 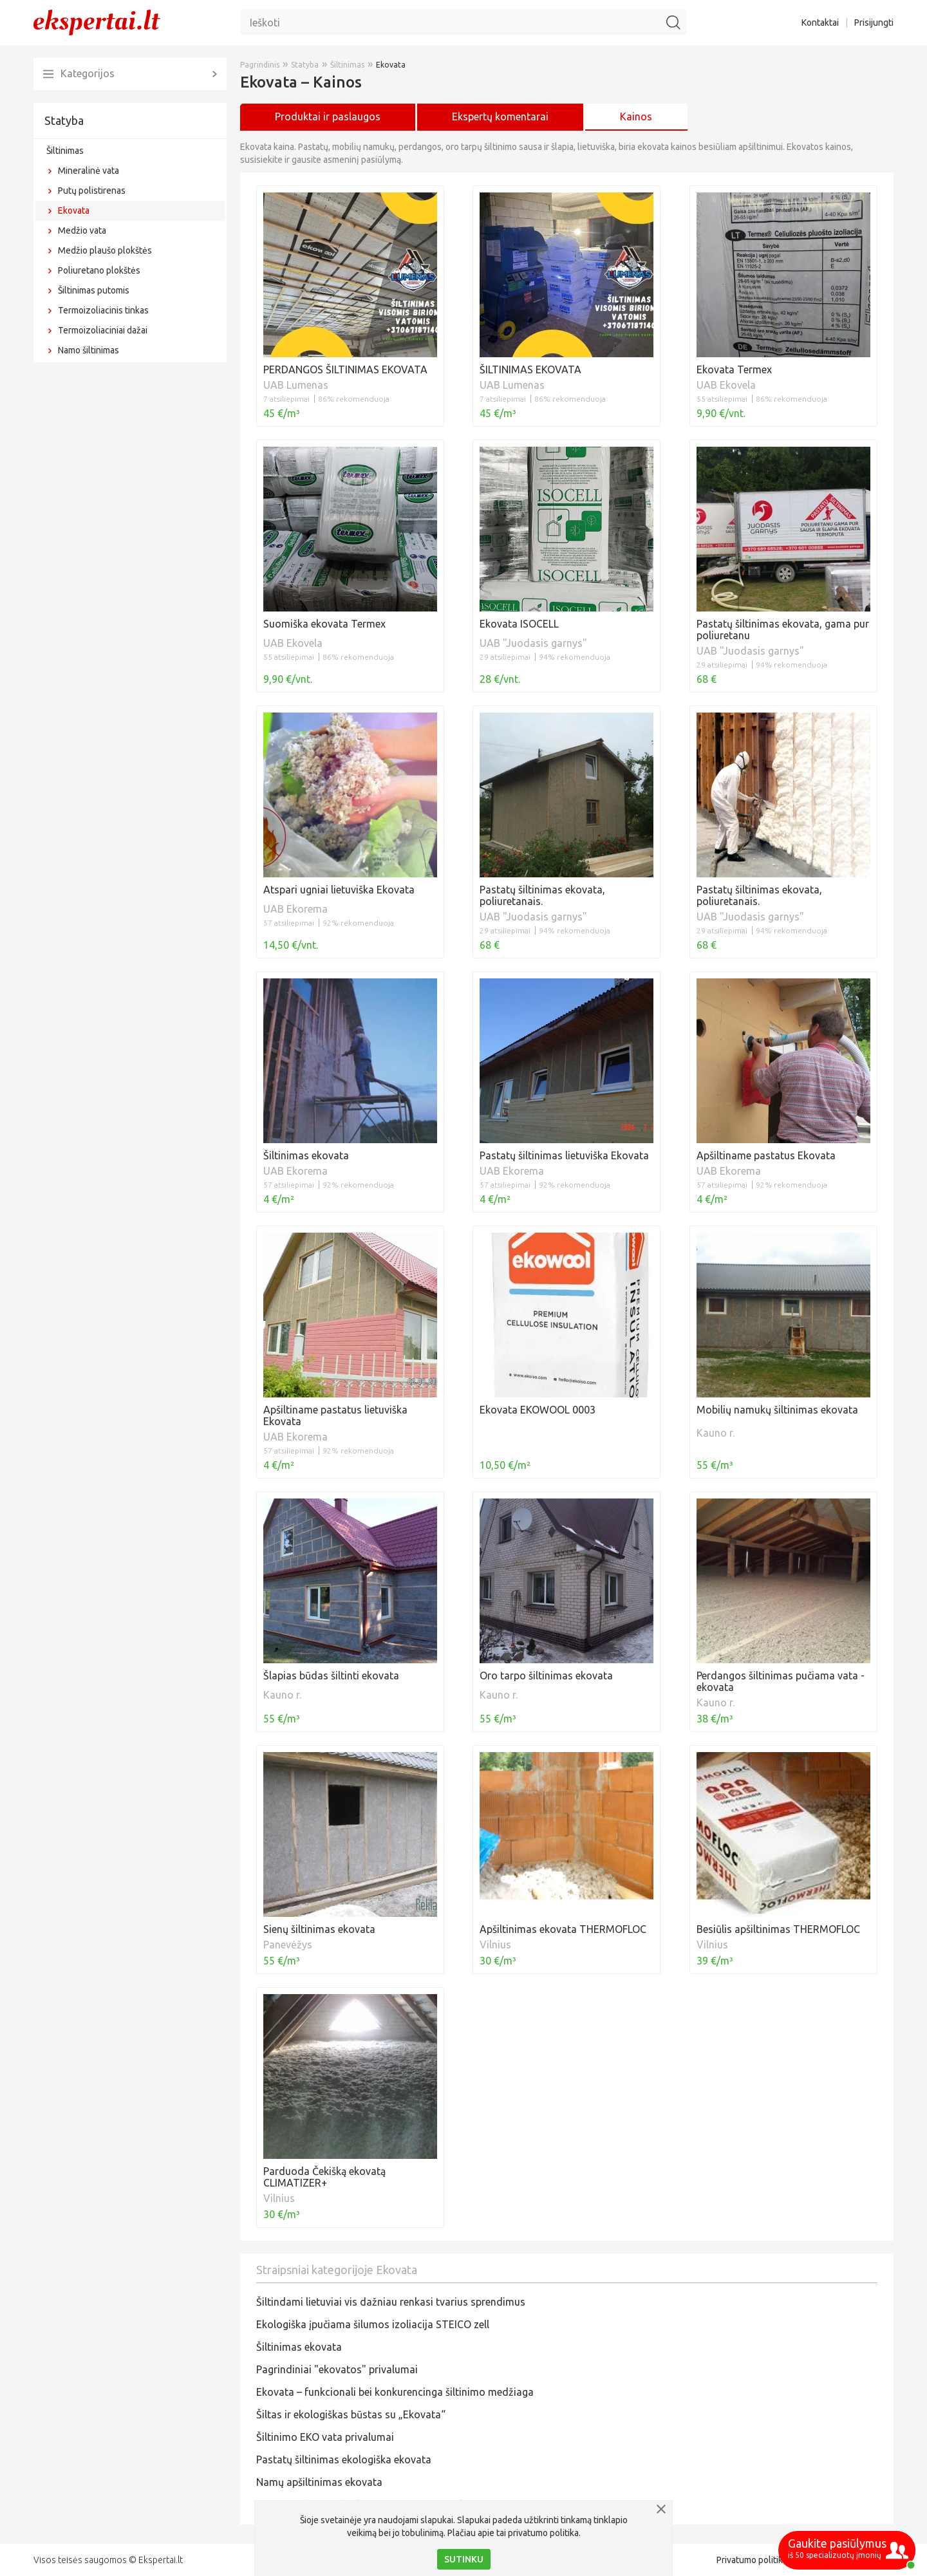 I want to click on Privatumo politika, so click(x=751, y=2560).